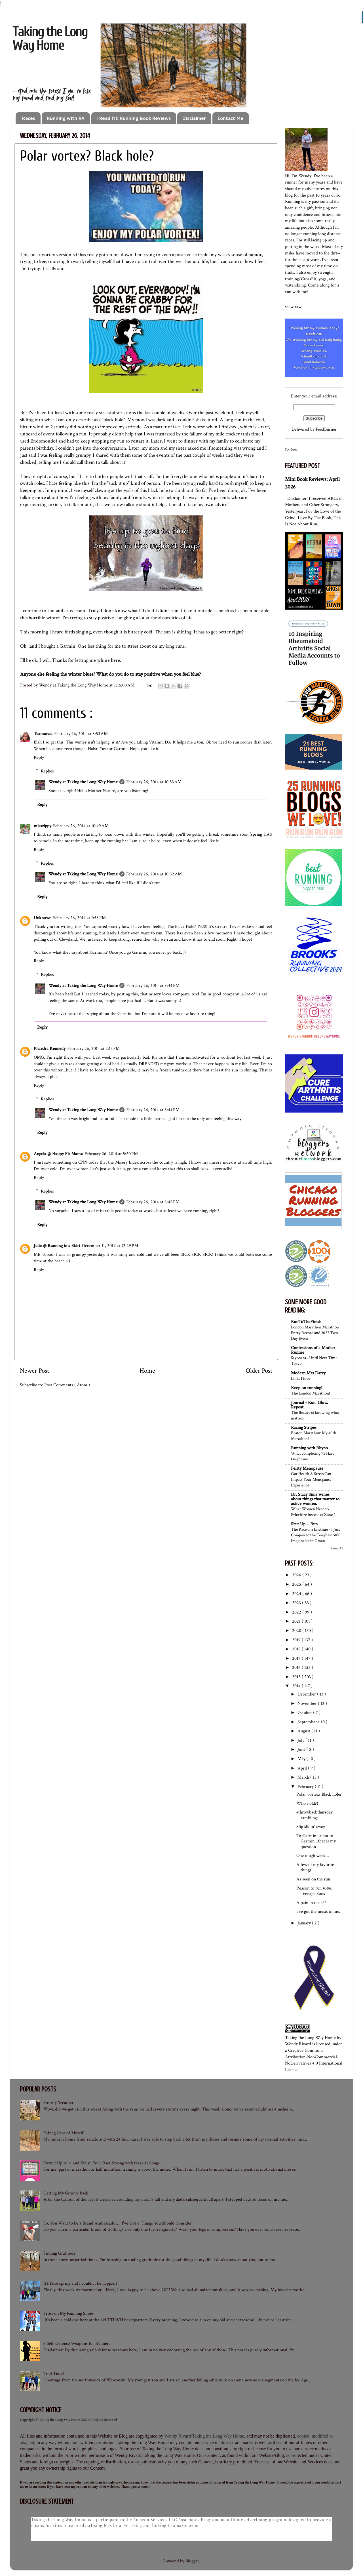 The width and height of the screenshot is (363, 2576). What do you see at coordinates (306, 1322) in the screenshot?
I see `RunToTheFinish` at bounding box center [306, 1322].